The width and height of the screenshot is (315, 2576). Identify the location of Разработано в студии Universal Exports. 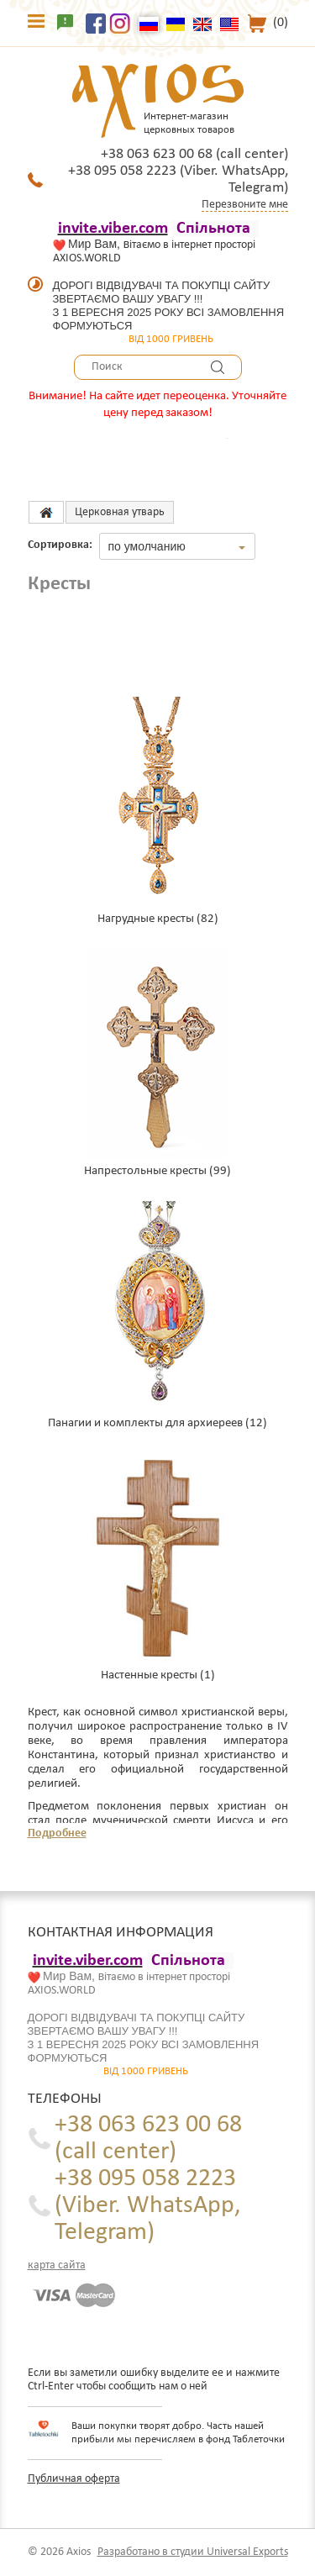
(192, 2552).